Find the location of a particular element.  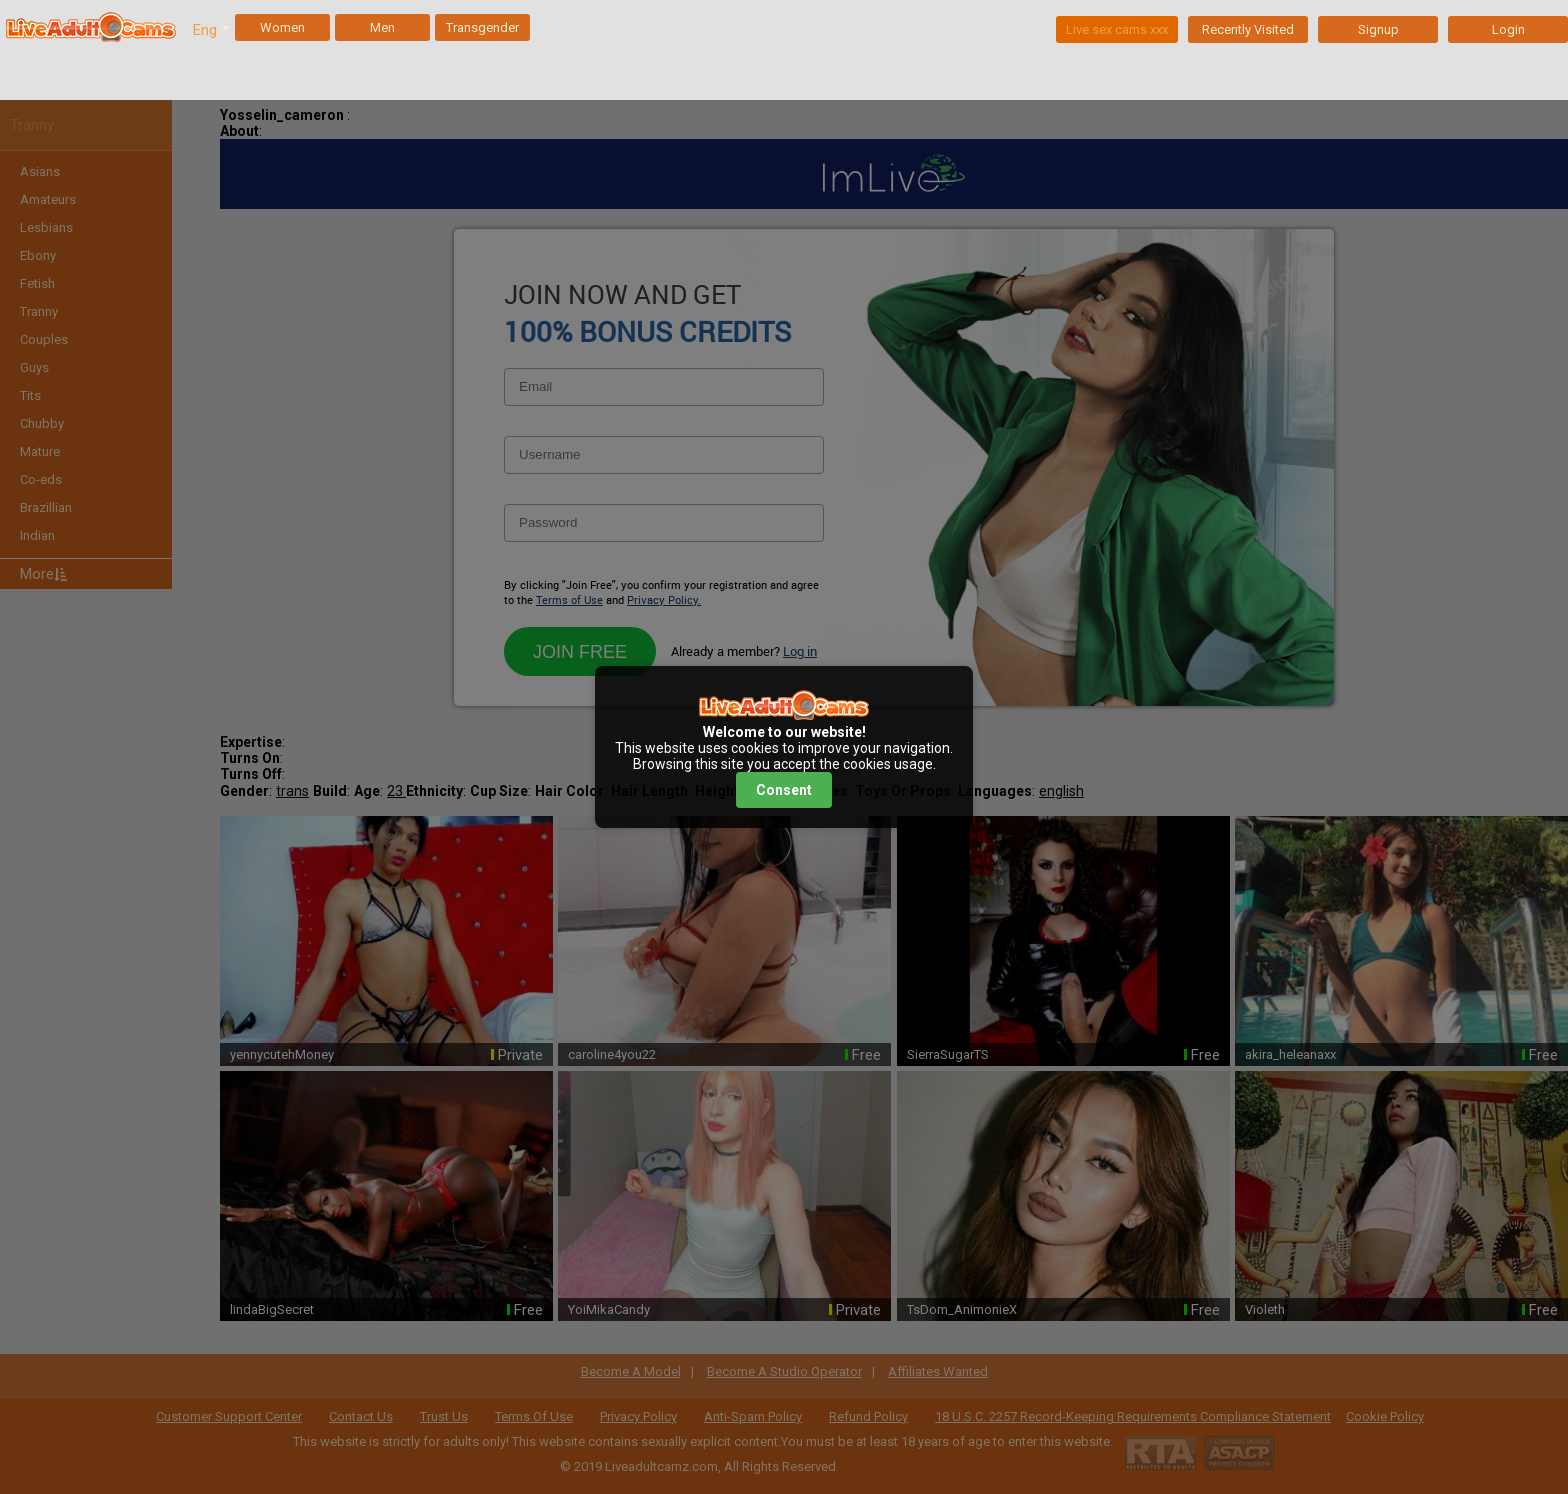

Live sex cams xxx is located at coordinates (1117, 29).